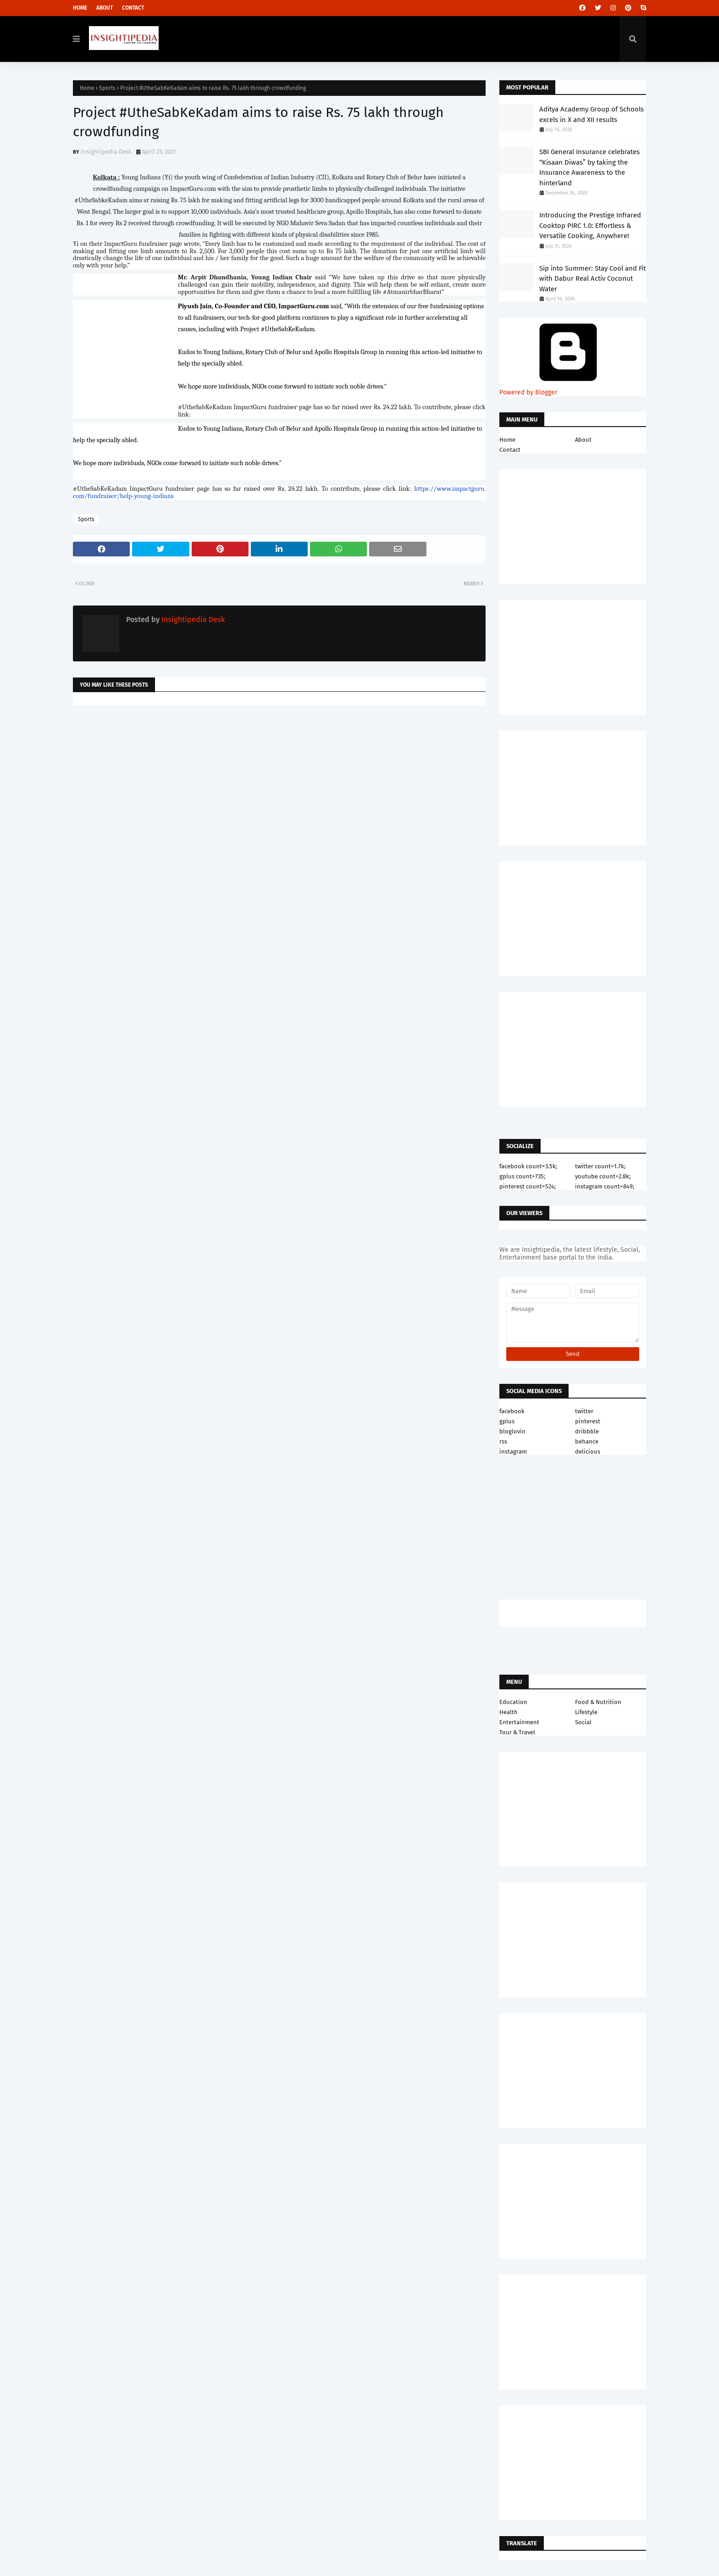 The width and height of the screenshot is (719, 2576). I want to click on Home, so click(80, 8).